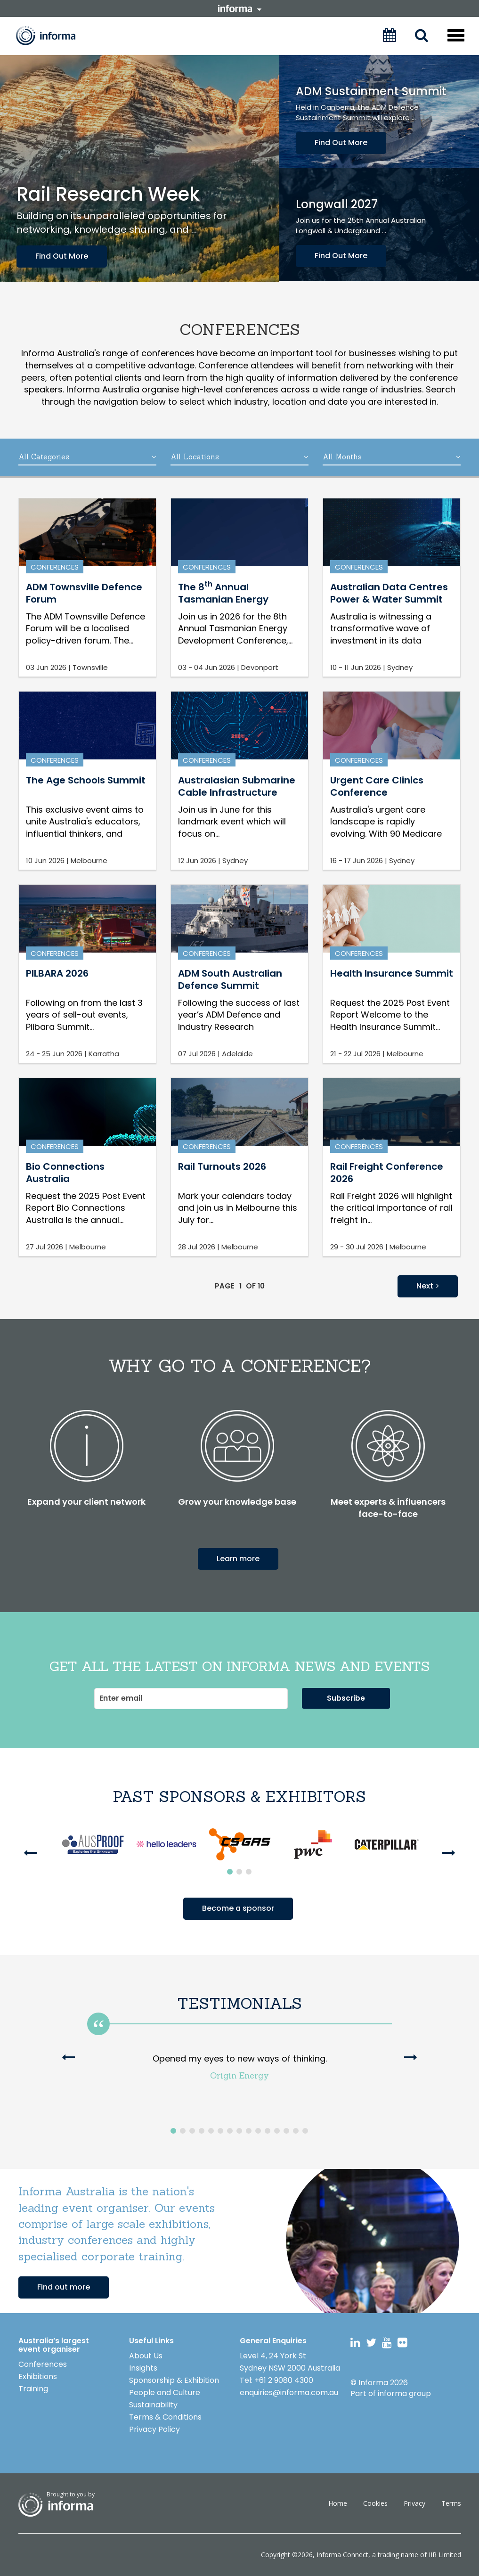 The height and width of the screenshot is (2576, 479). What do you see at coordinates (386, 1172) in the screenshot?
I see `Rail Freight Conference 2026` at bounding box center [386, 1172].